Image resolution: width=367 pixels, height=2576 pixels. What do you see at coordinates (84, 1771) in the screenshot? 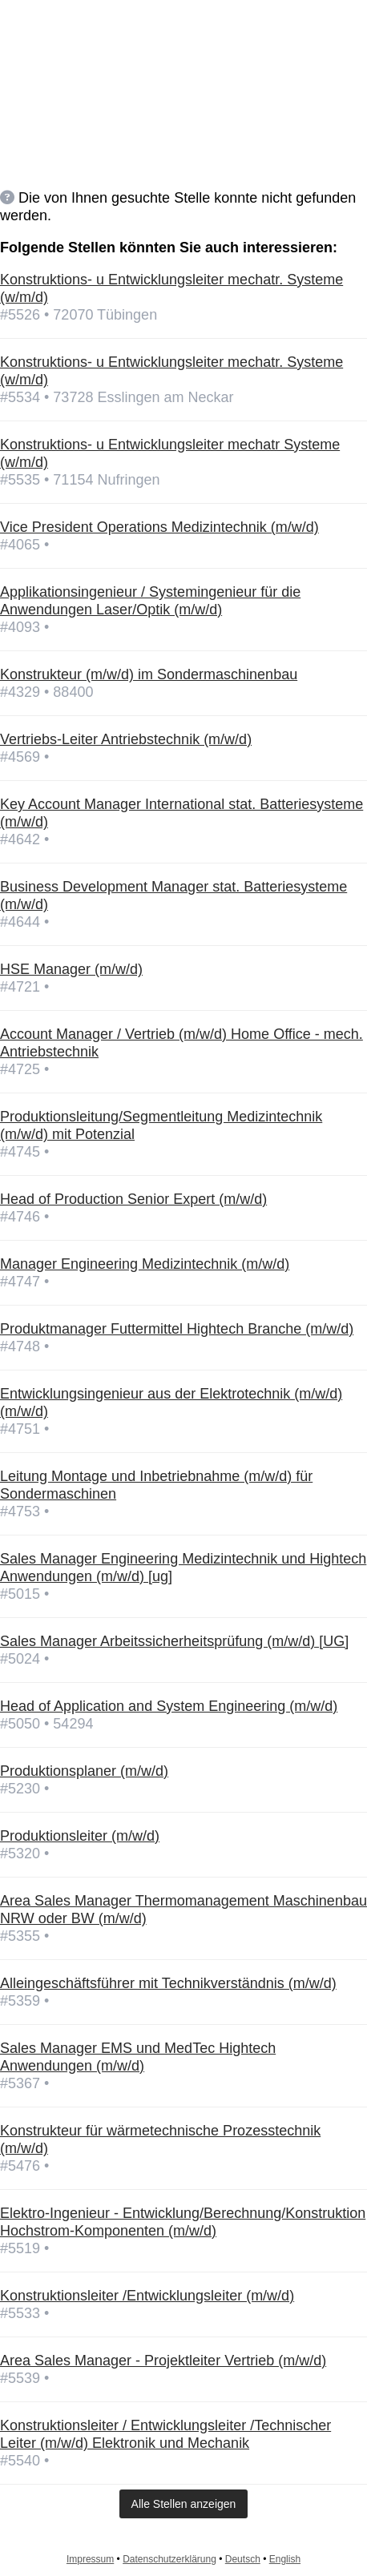
I see `Produktionsplaner (m/w/d)` at bounding box center [84, 1771].